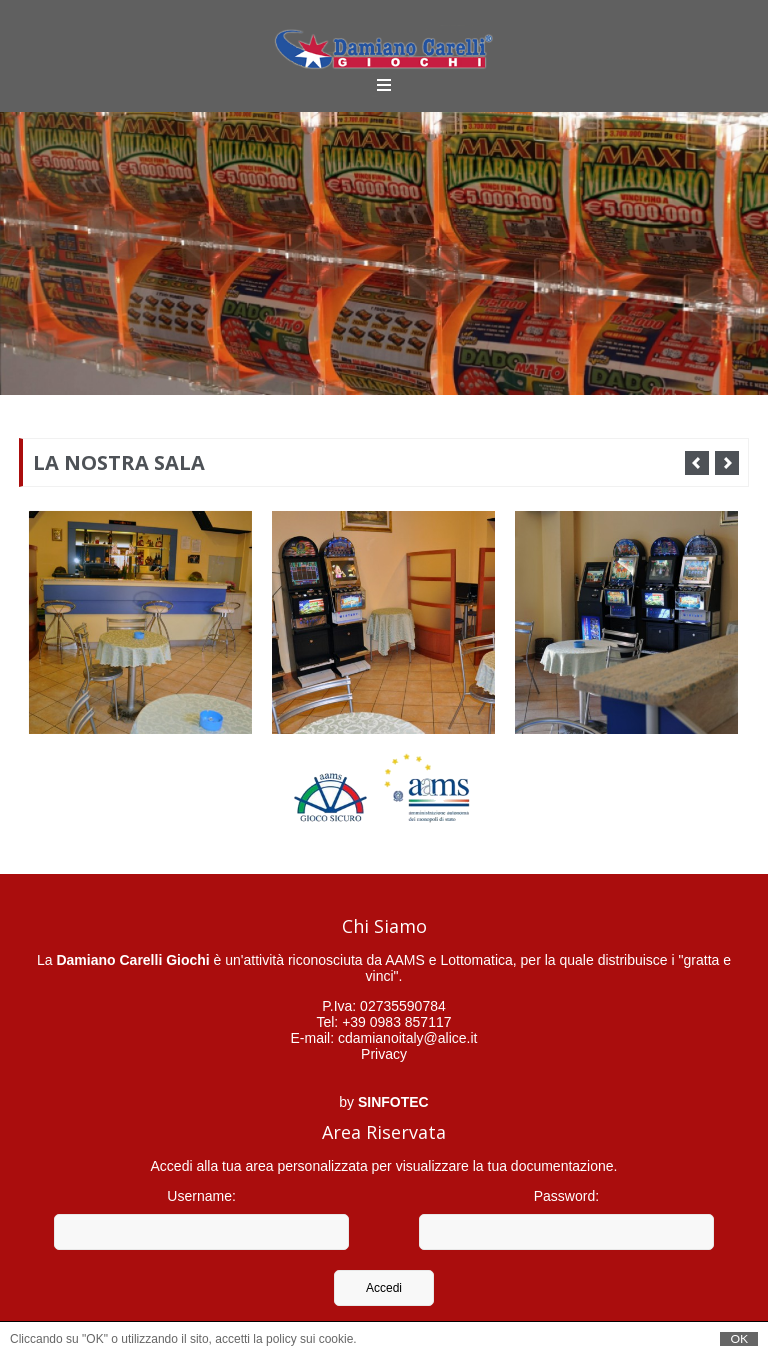  I want to click on policy sui cookie, so click(309, 1339).